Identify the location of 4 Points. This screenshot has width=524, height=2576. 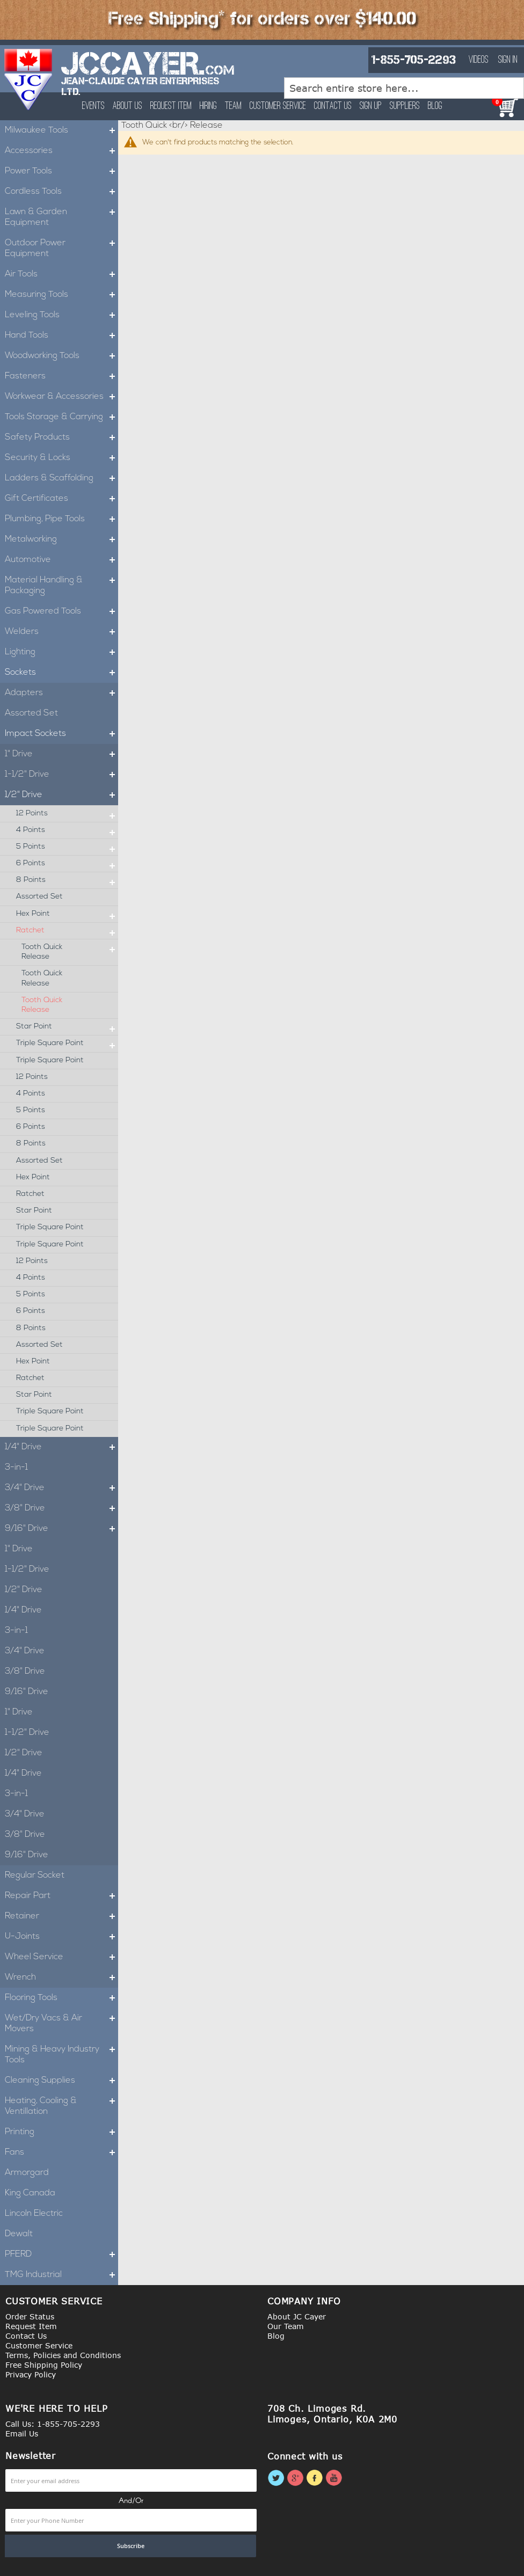
(67, 830).